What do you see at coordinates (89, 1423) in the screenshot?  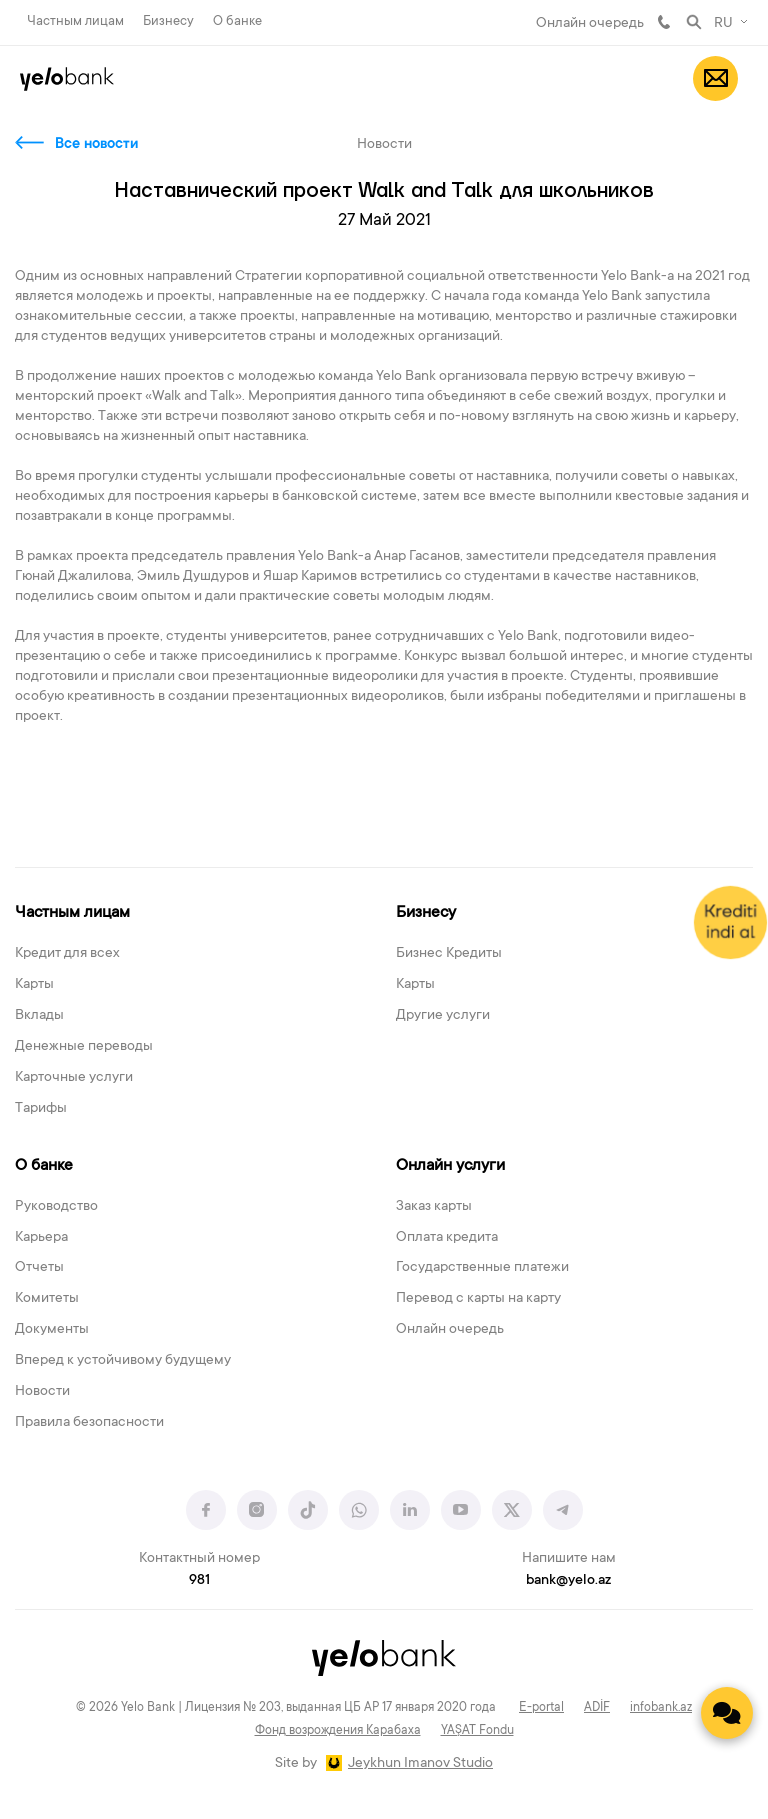 I see `Правила безопасности` at bounding box center [89, 1423].